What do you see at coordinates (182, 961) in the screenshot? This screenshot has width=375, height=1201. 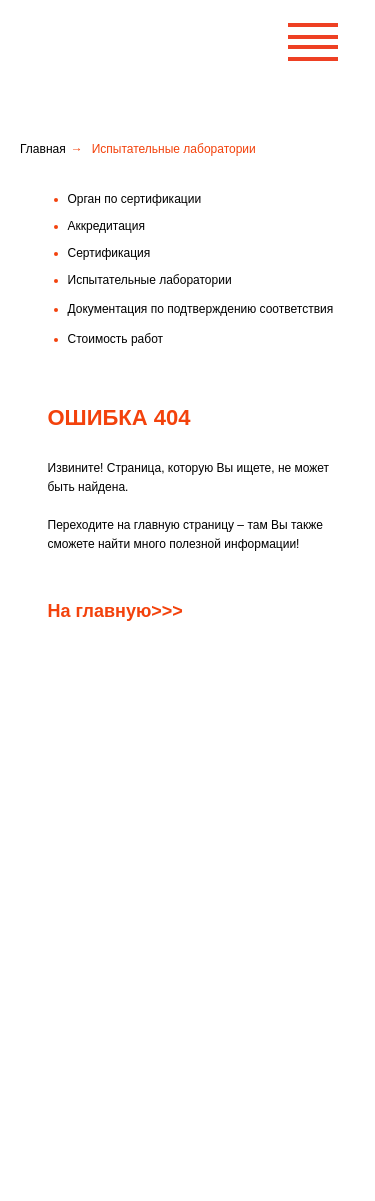 I see `Документация по подтверждению соответствия` at bounding box center [182, 961].